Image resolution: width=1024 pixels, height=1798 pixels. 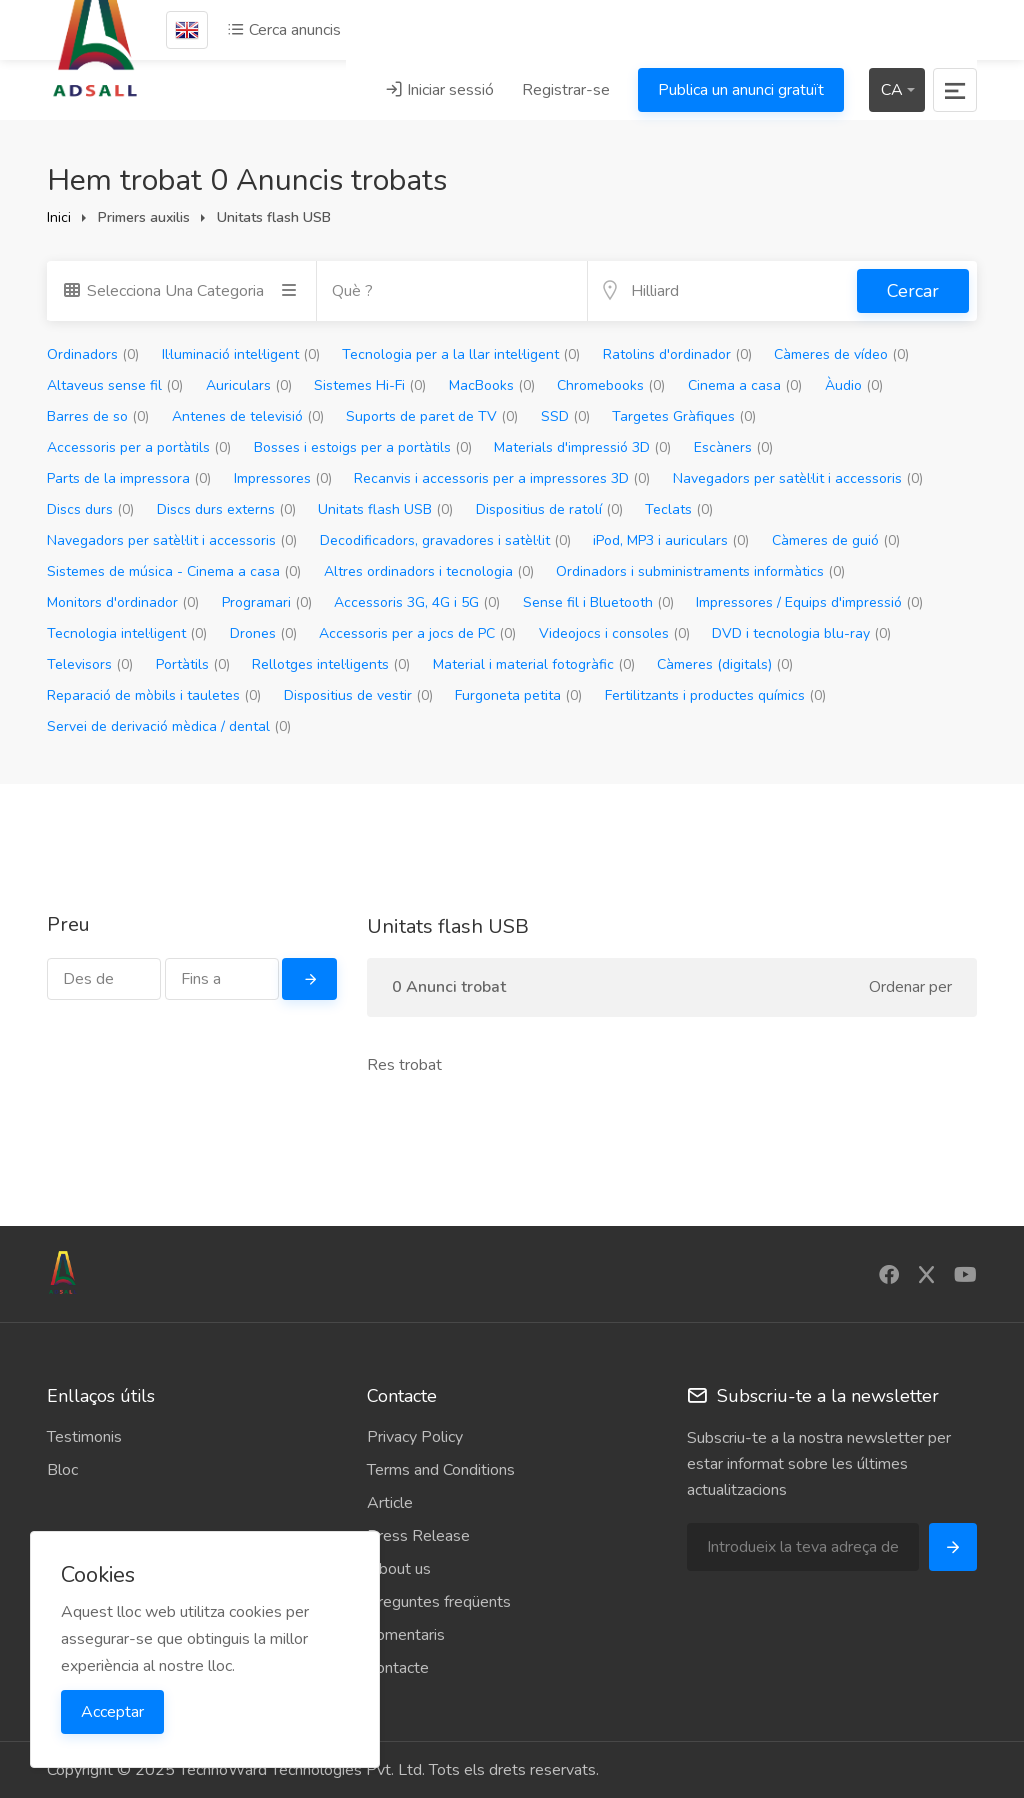 What do you see at coordinates (671, 540) in the screenshot?
I see `iPod, MP3 i auriculars` at bounding box center [671, 540].